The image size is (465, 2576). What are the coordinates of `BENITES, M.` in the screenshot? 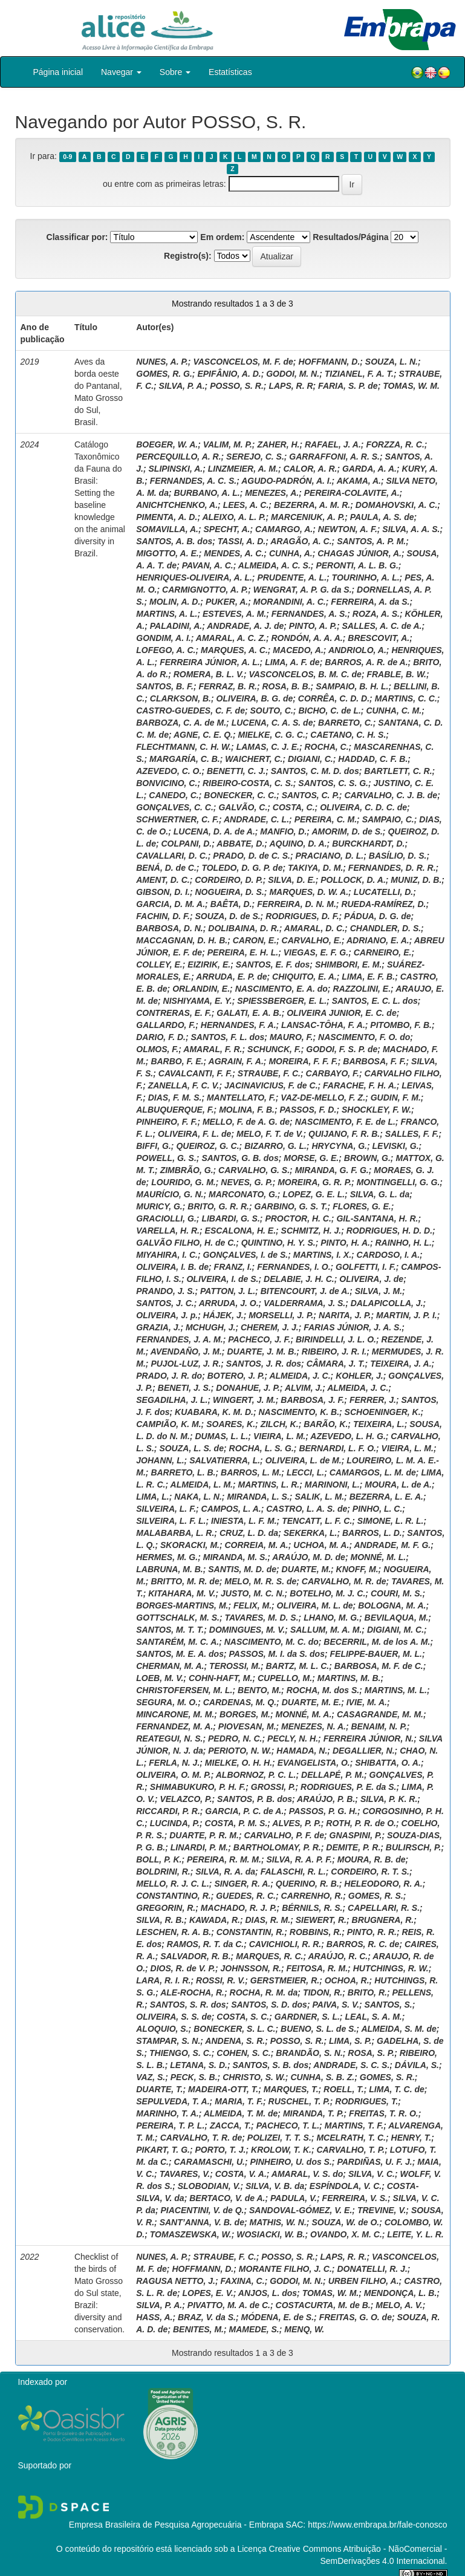 It's located at (198, 2329).